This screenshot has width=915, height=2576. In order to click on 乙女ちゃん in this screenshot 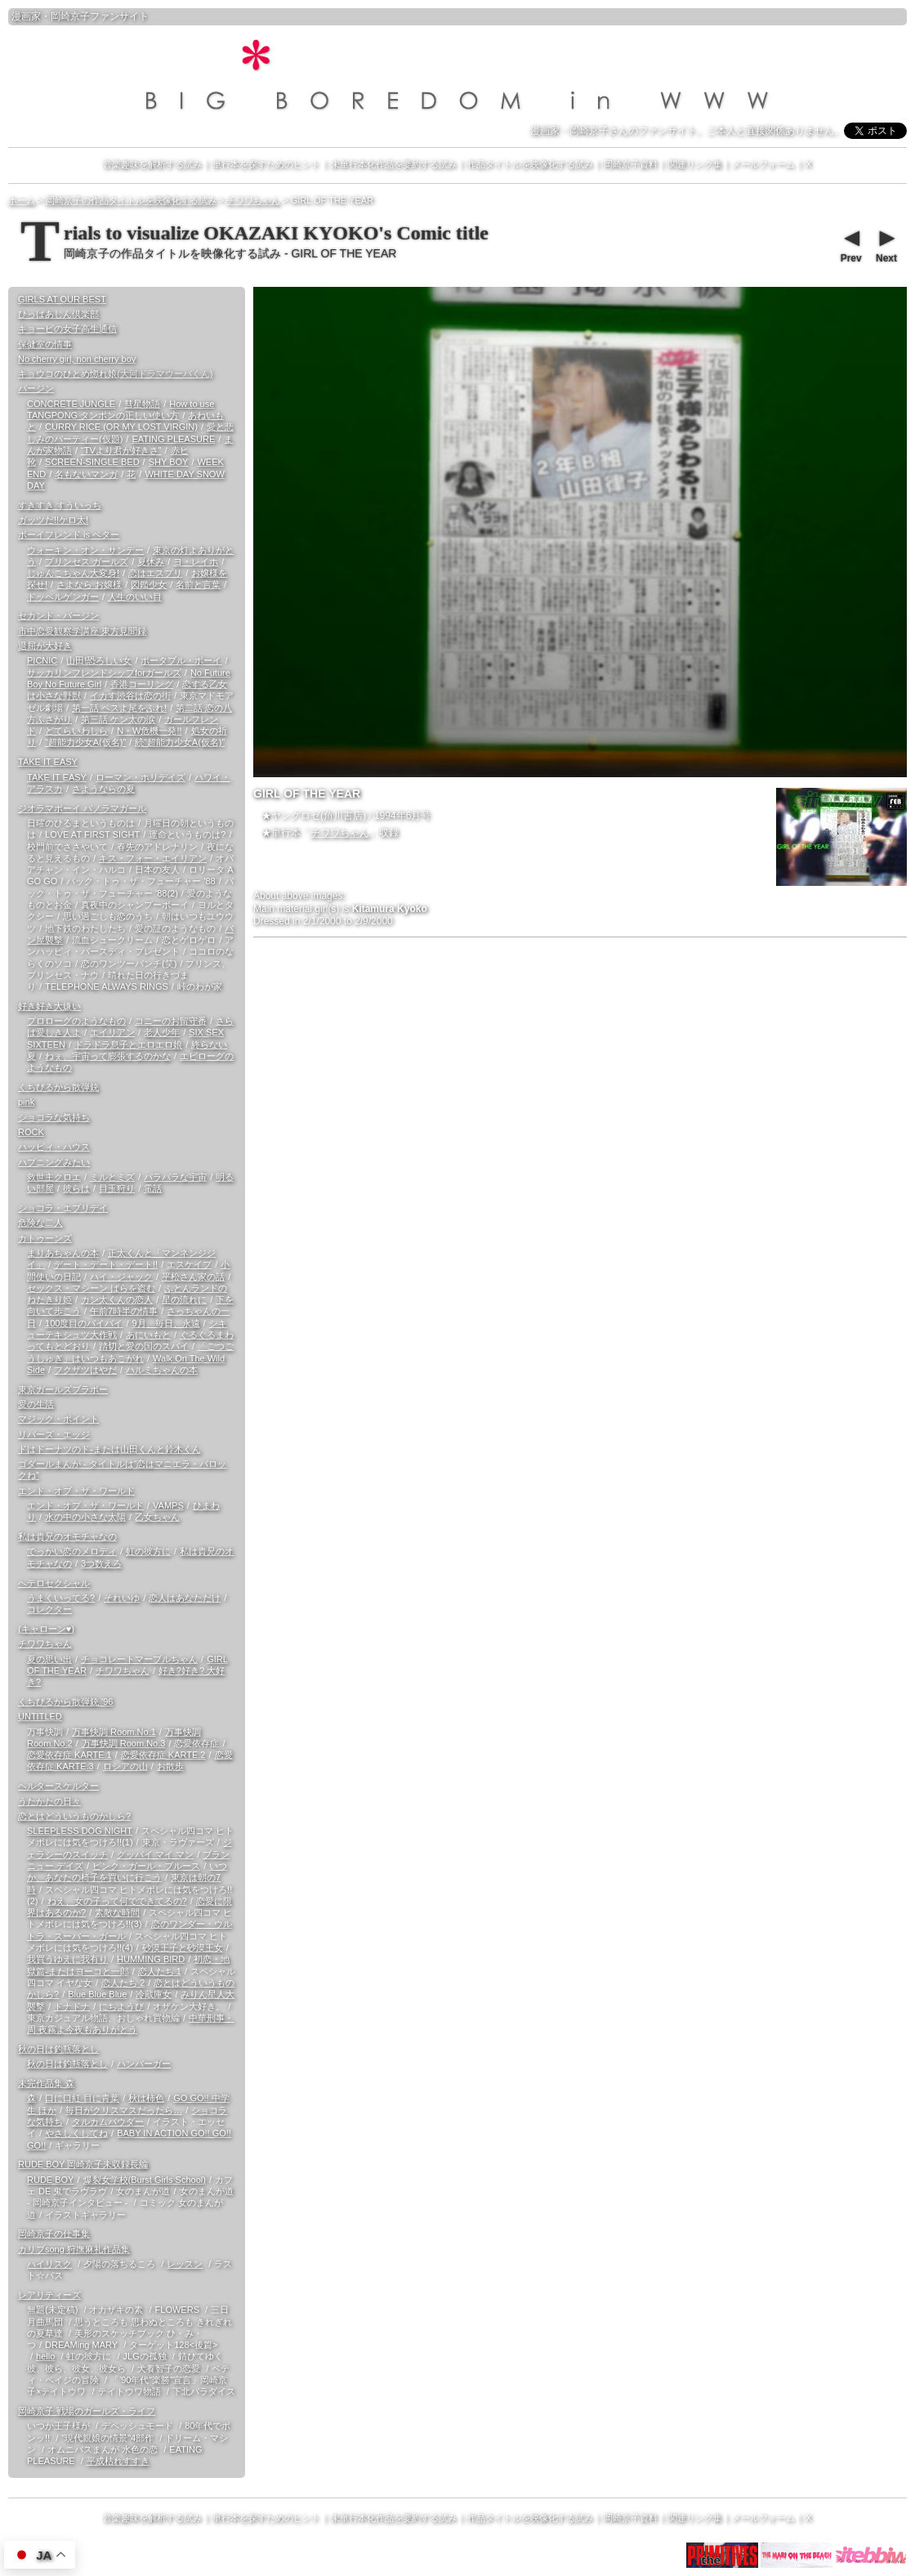, I will do `click(157, 1517)`.